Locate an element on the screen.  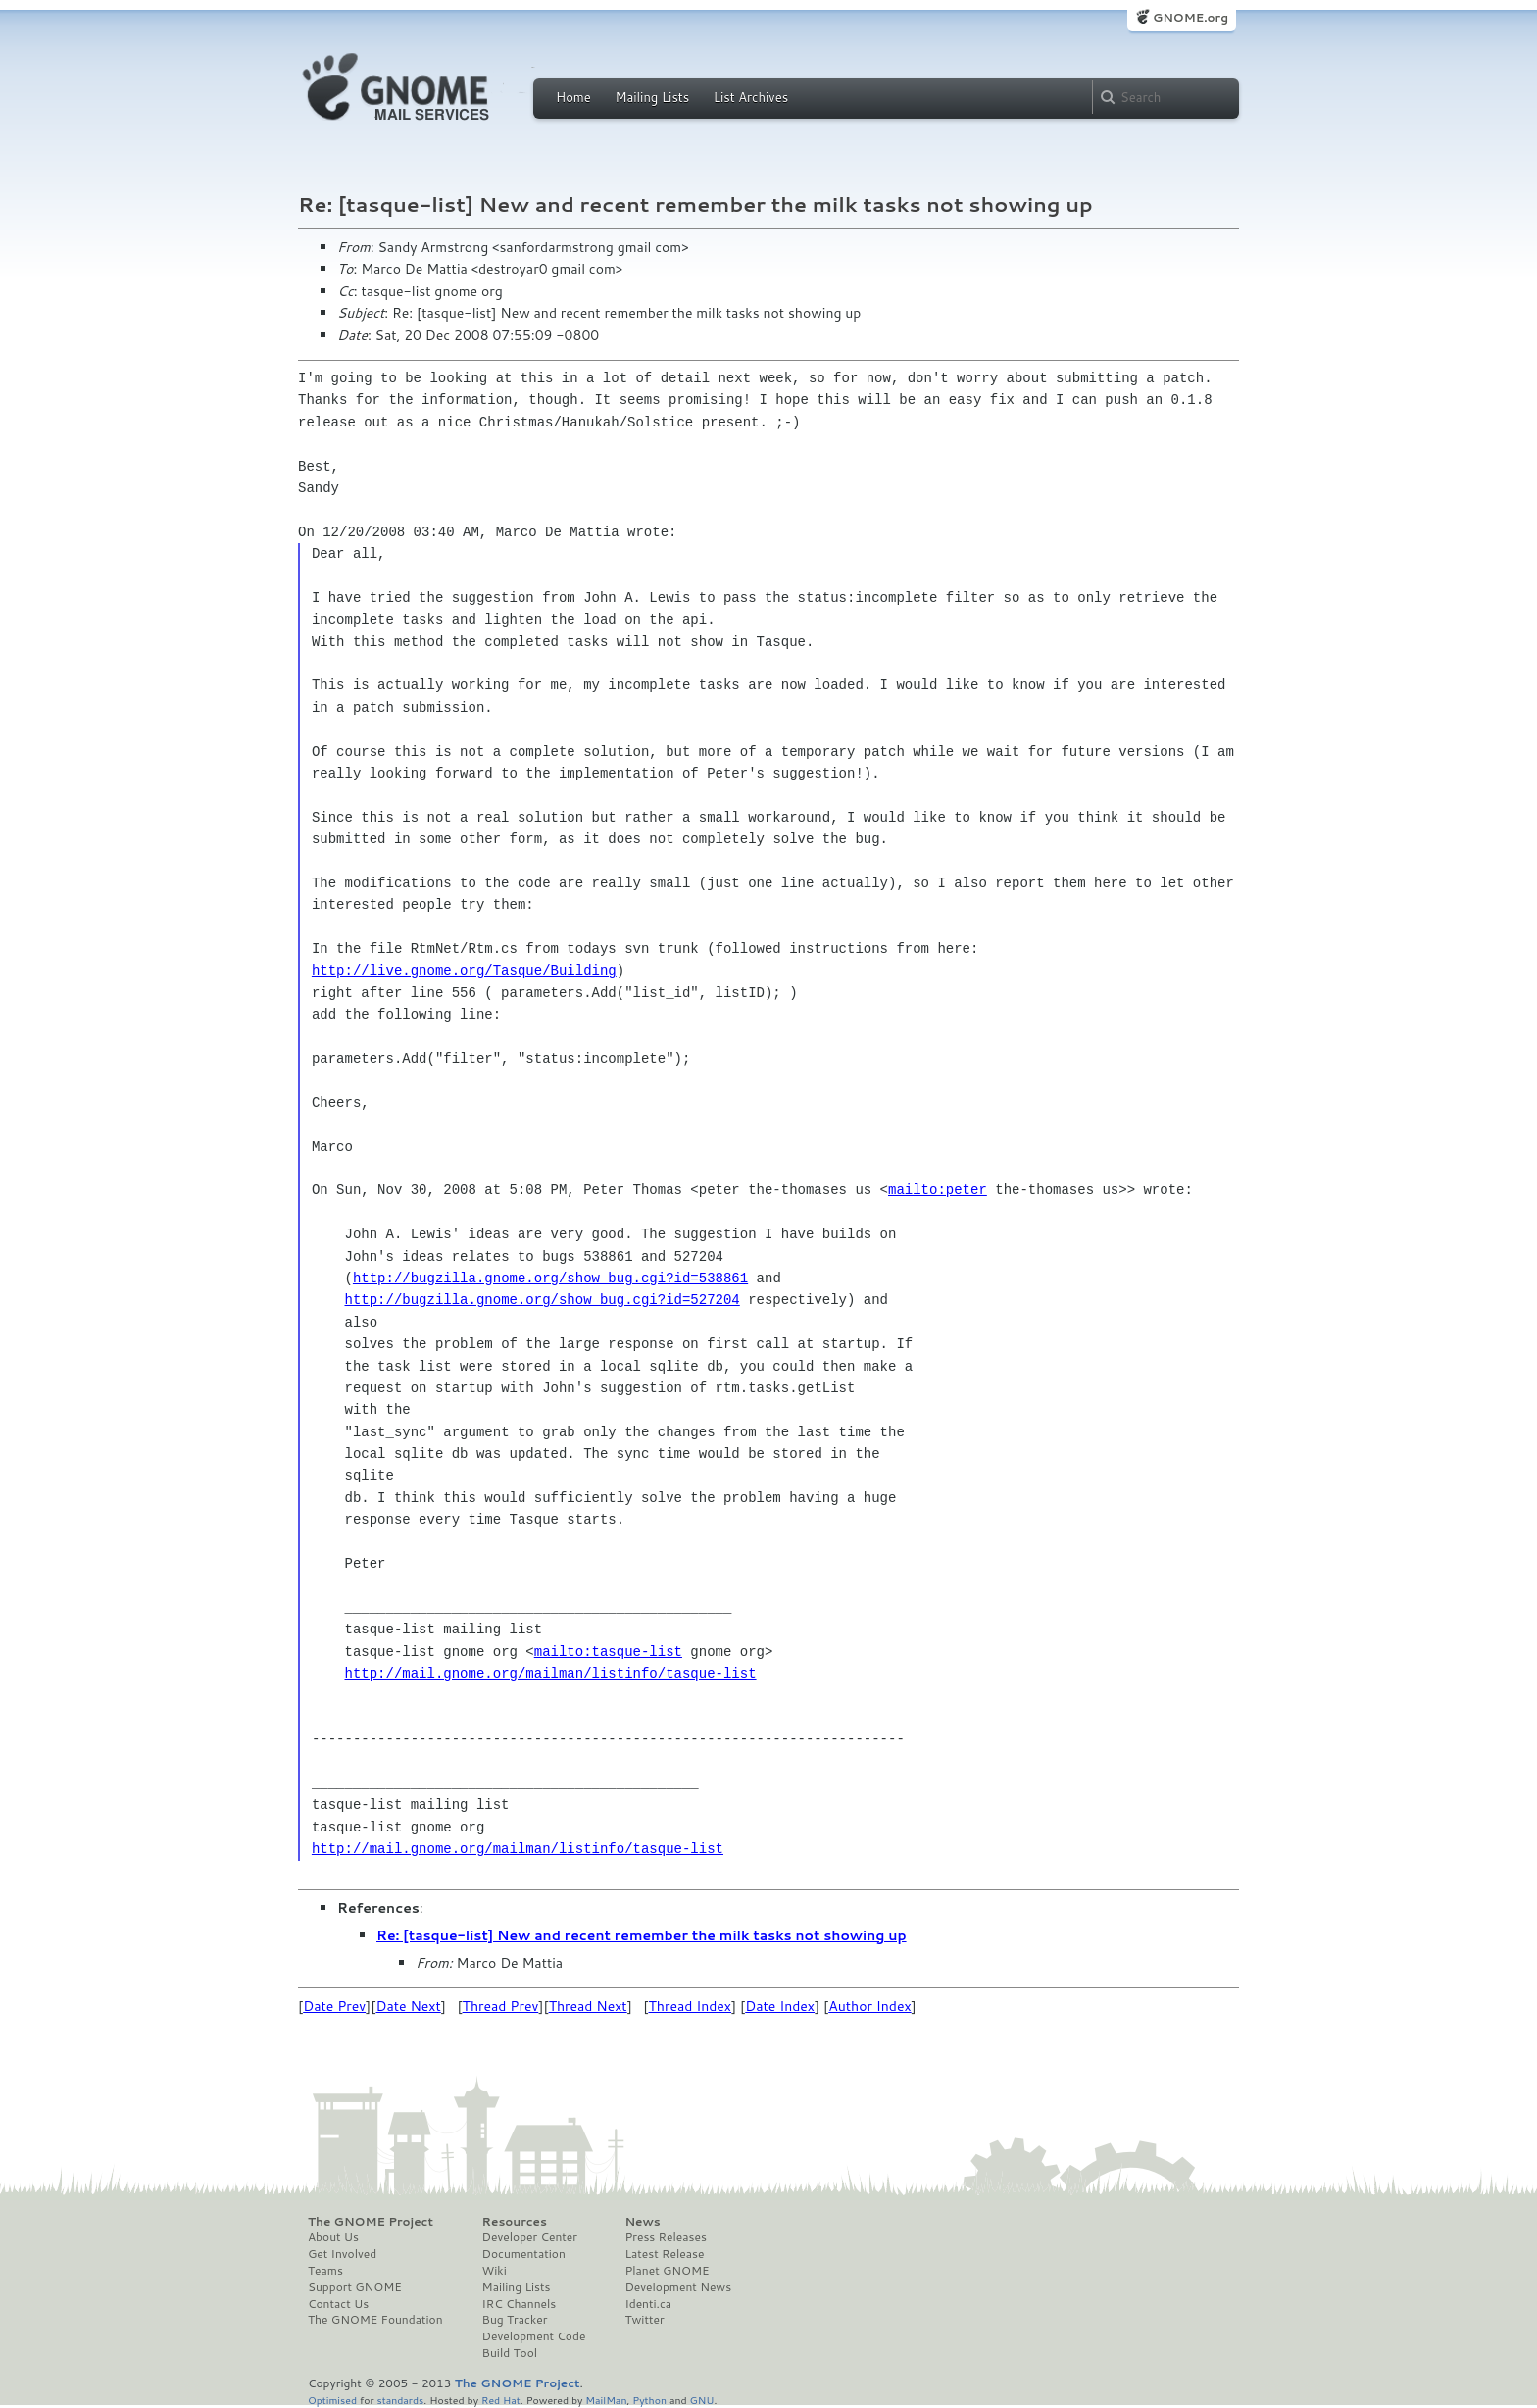
Resources is located at coordinates (514, 2222).